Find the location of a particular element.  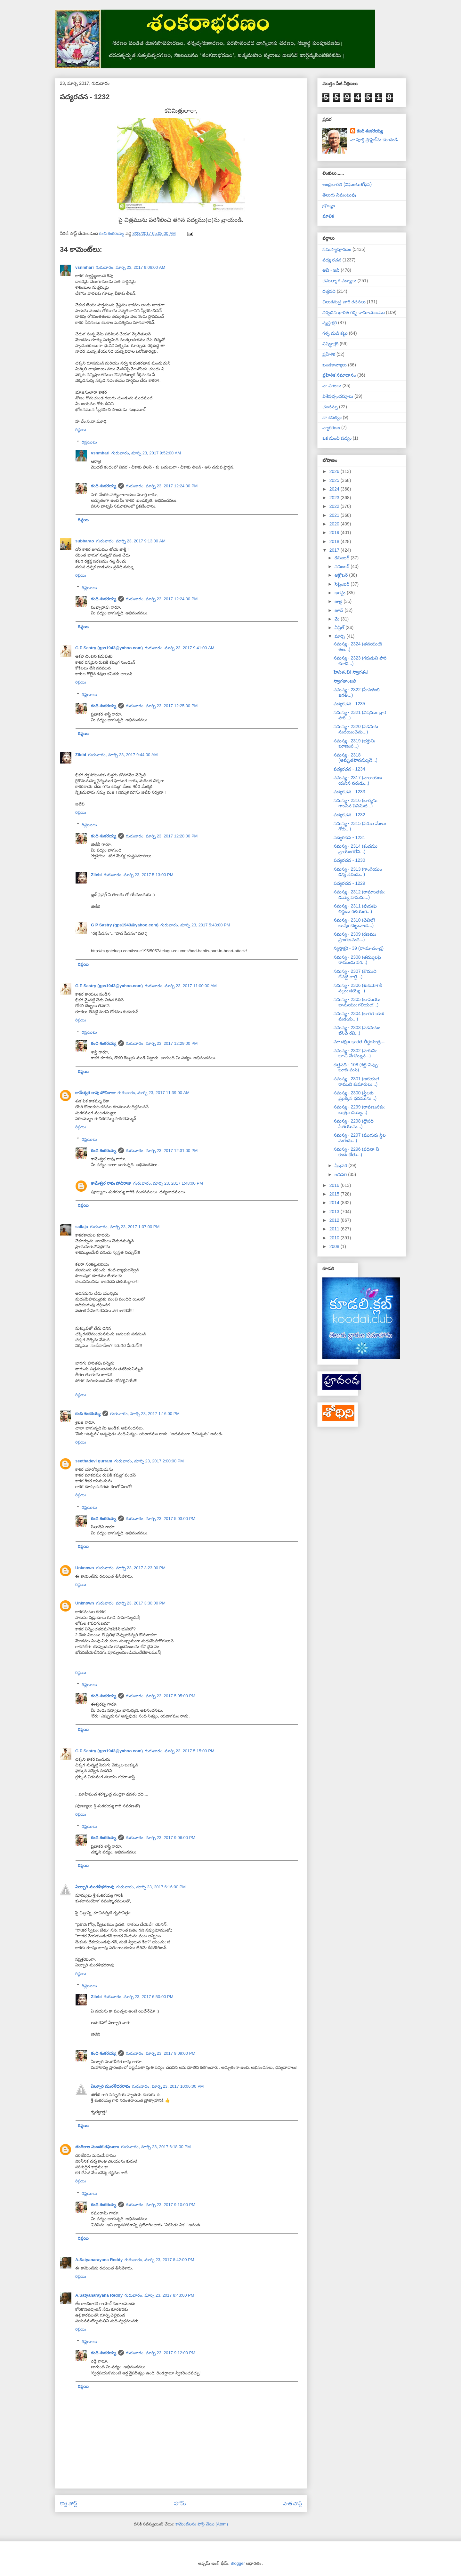

సమస్య - 2296 (వదినా నీ కందఁ జేతు...) is located at coordinates (356, 1152).